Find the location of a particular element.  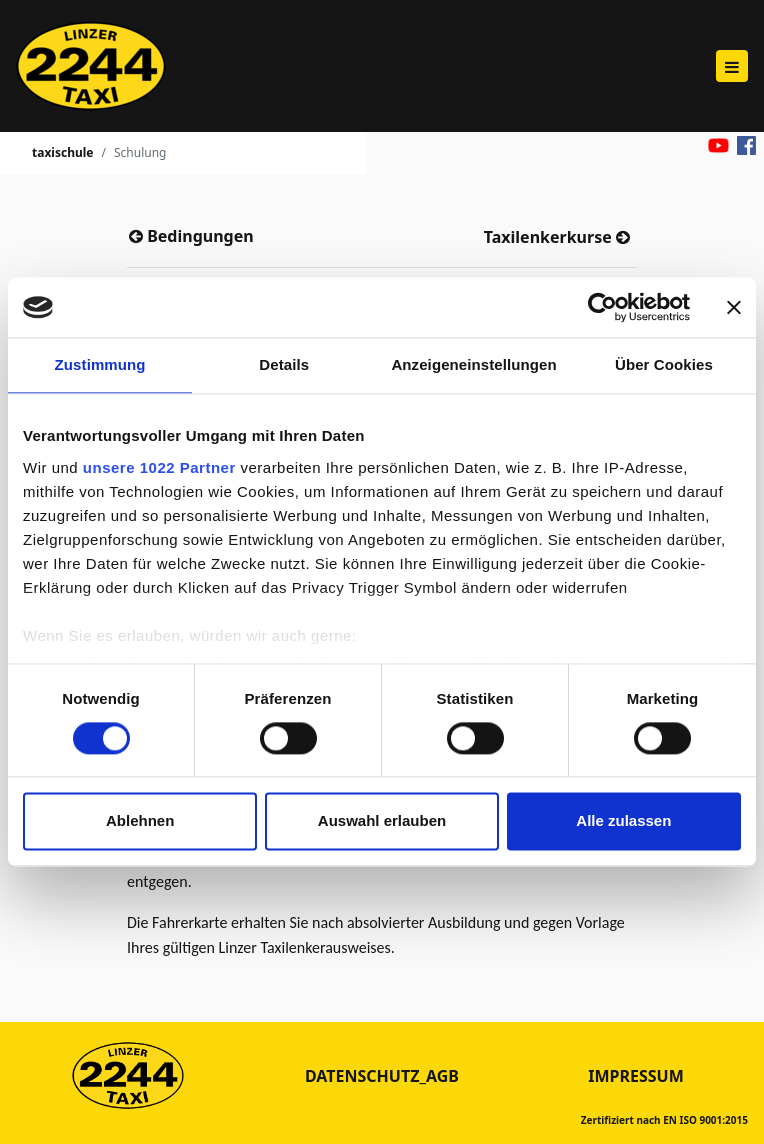

[Banner schließen] is located at coordinates (734, 307).